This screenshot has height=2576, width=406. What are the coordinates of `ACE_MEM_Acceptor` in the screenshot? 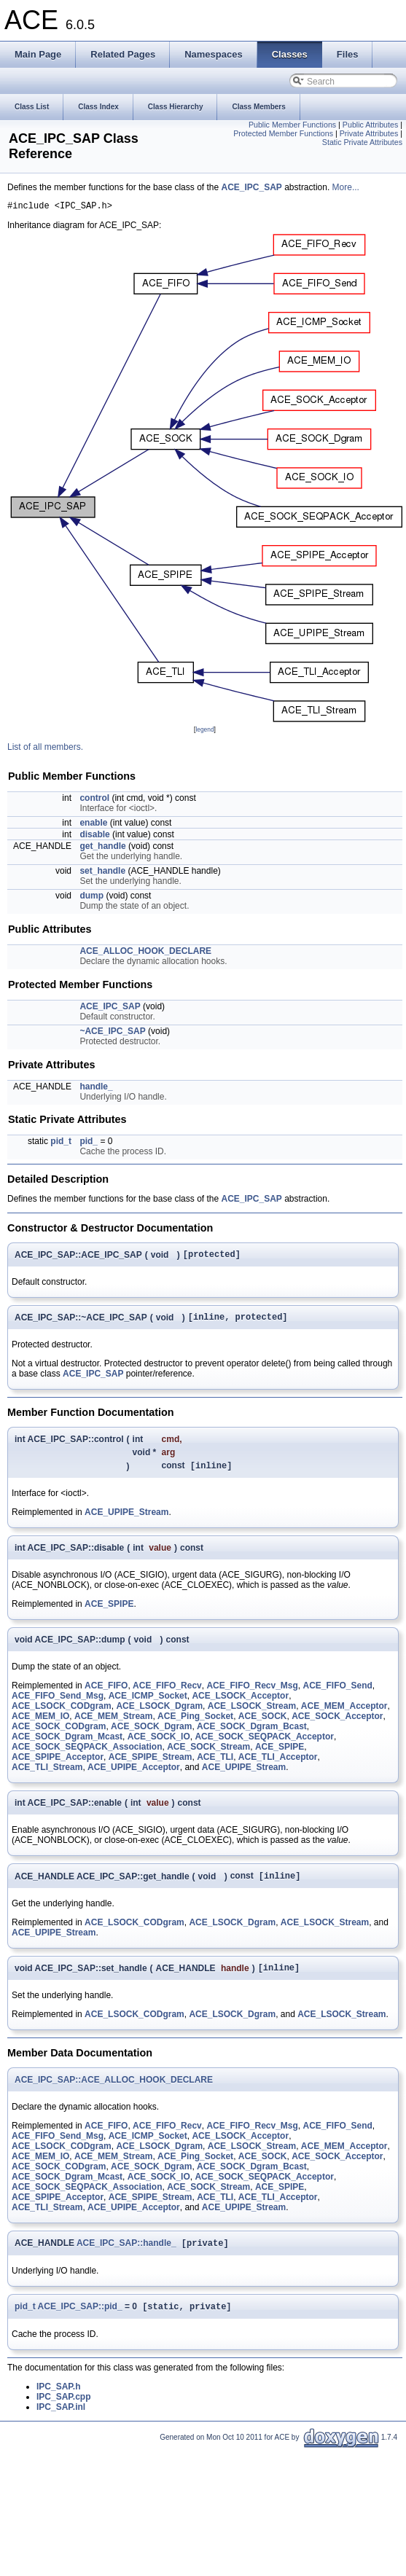 It's located at (344, 1714).